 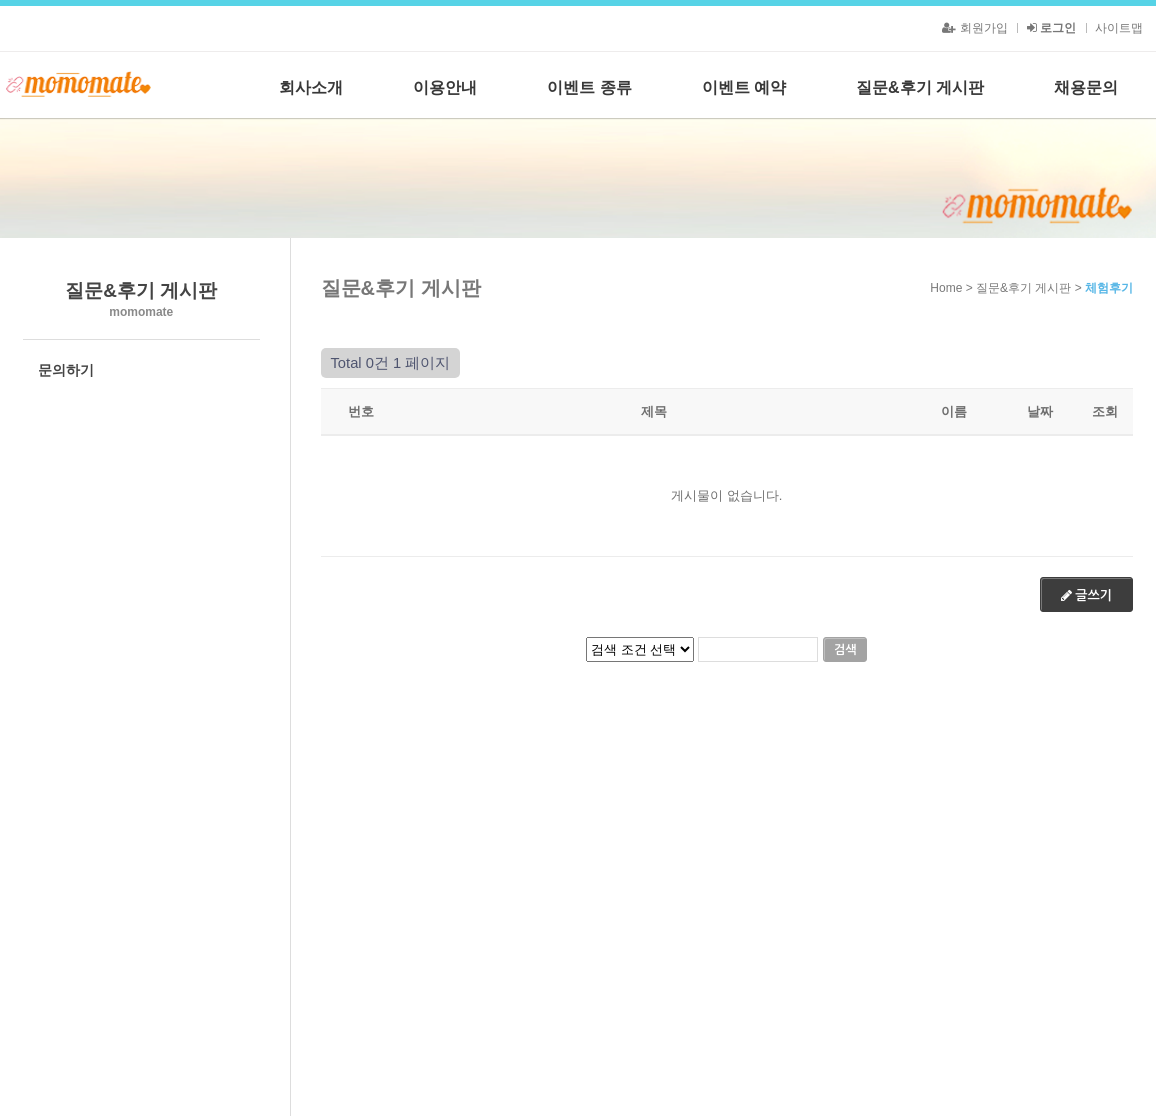 I want to click on 문의하기, so click(x=66, y=370).